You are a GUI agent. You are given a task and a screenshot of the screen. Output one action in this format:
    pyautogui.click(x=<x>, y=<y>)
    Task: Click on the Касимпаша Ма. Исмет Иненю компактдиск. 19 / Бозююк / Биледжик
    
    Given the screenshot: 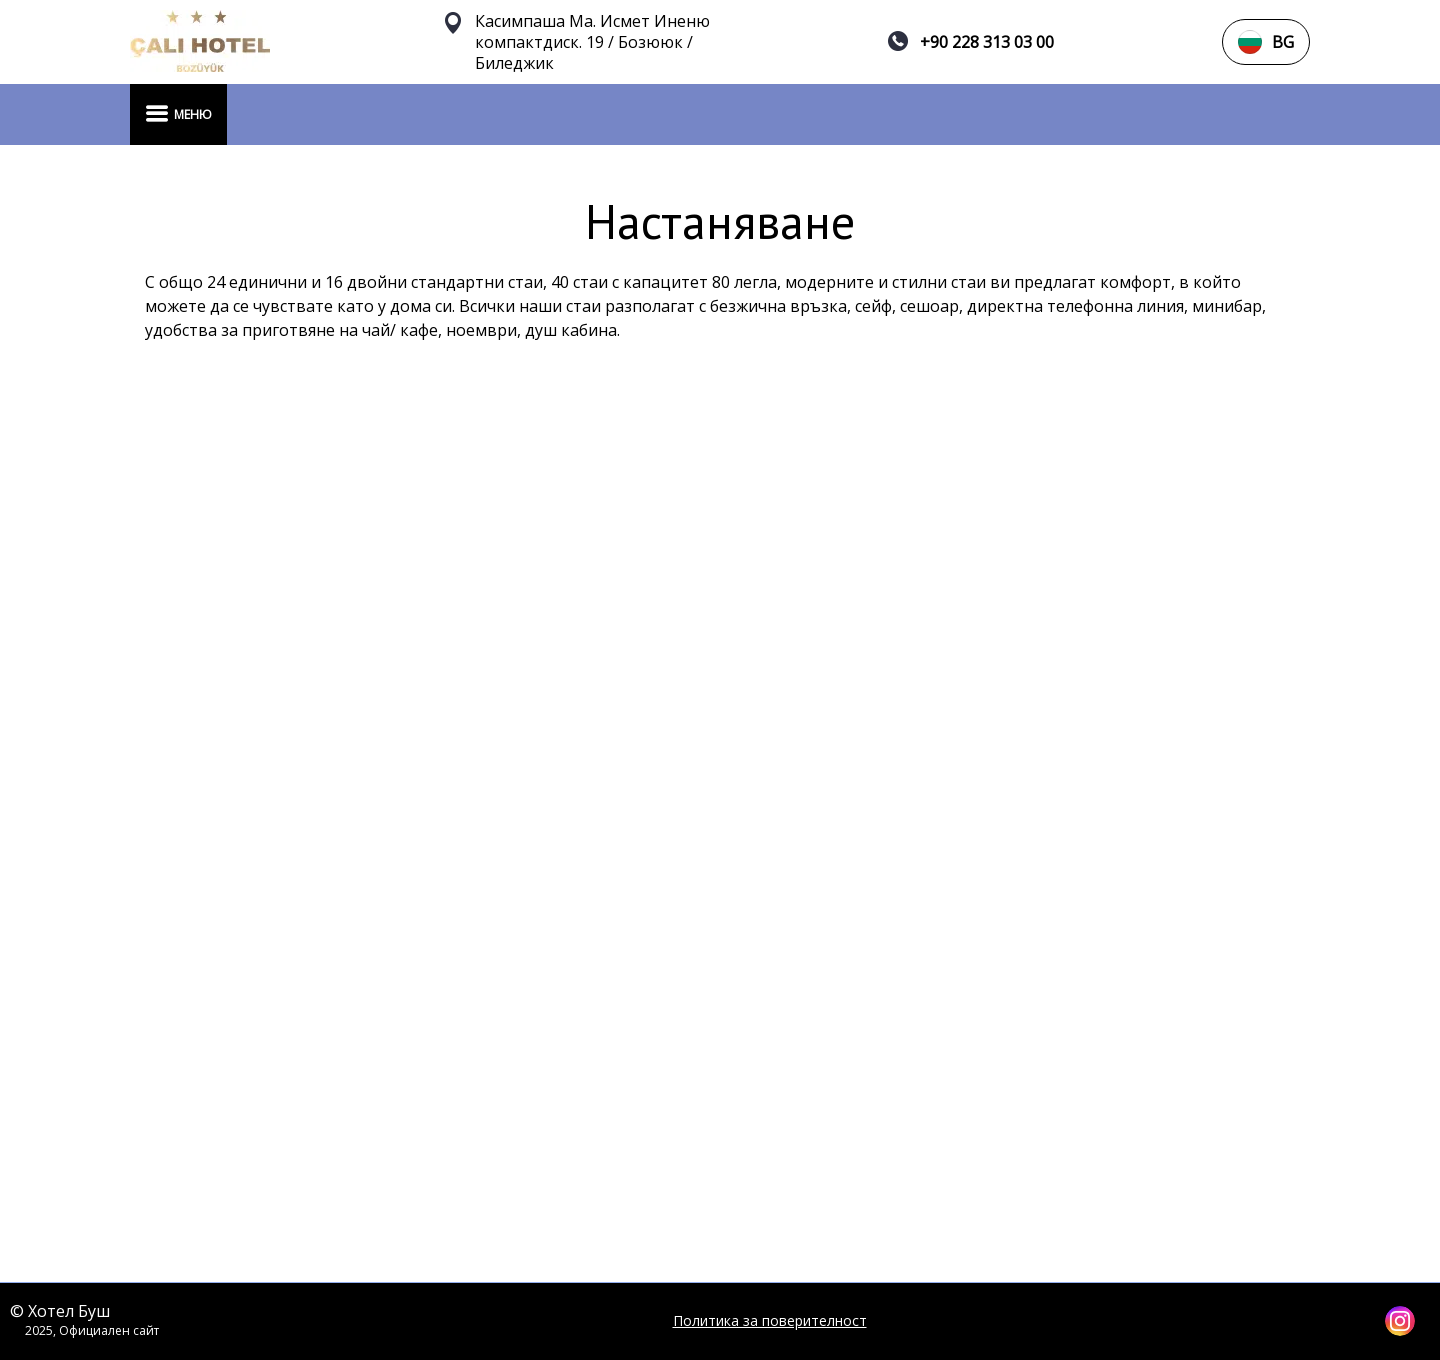 What is the action you would take?
    pyautogui.click(x=592, y=42)
    